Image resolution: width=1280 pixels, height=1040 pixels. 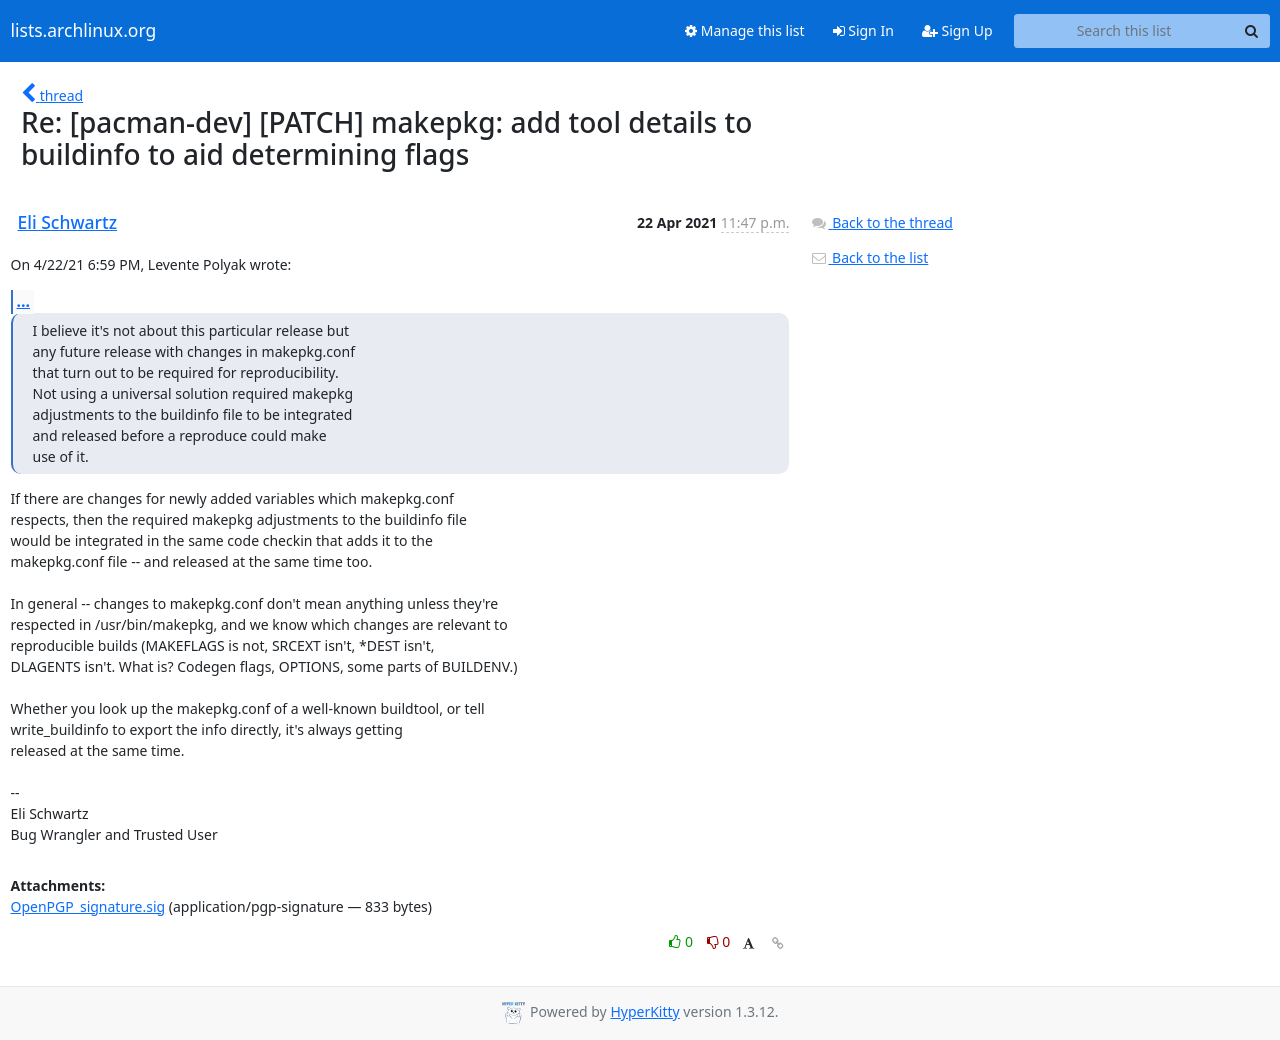 I want to click on OpenPGP_signature.sig, so click(x=88, y=906).